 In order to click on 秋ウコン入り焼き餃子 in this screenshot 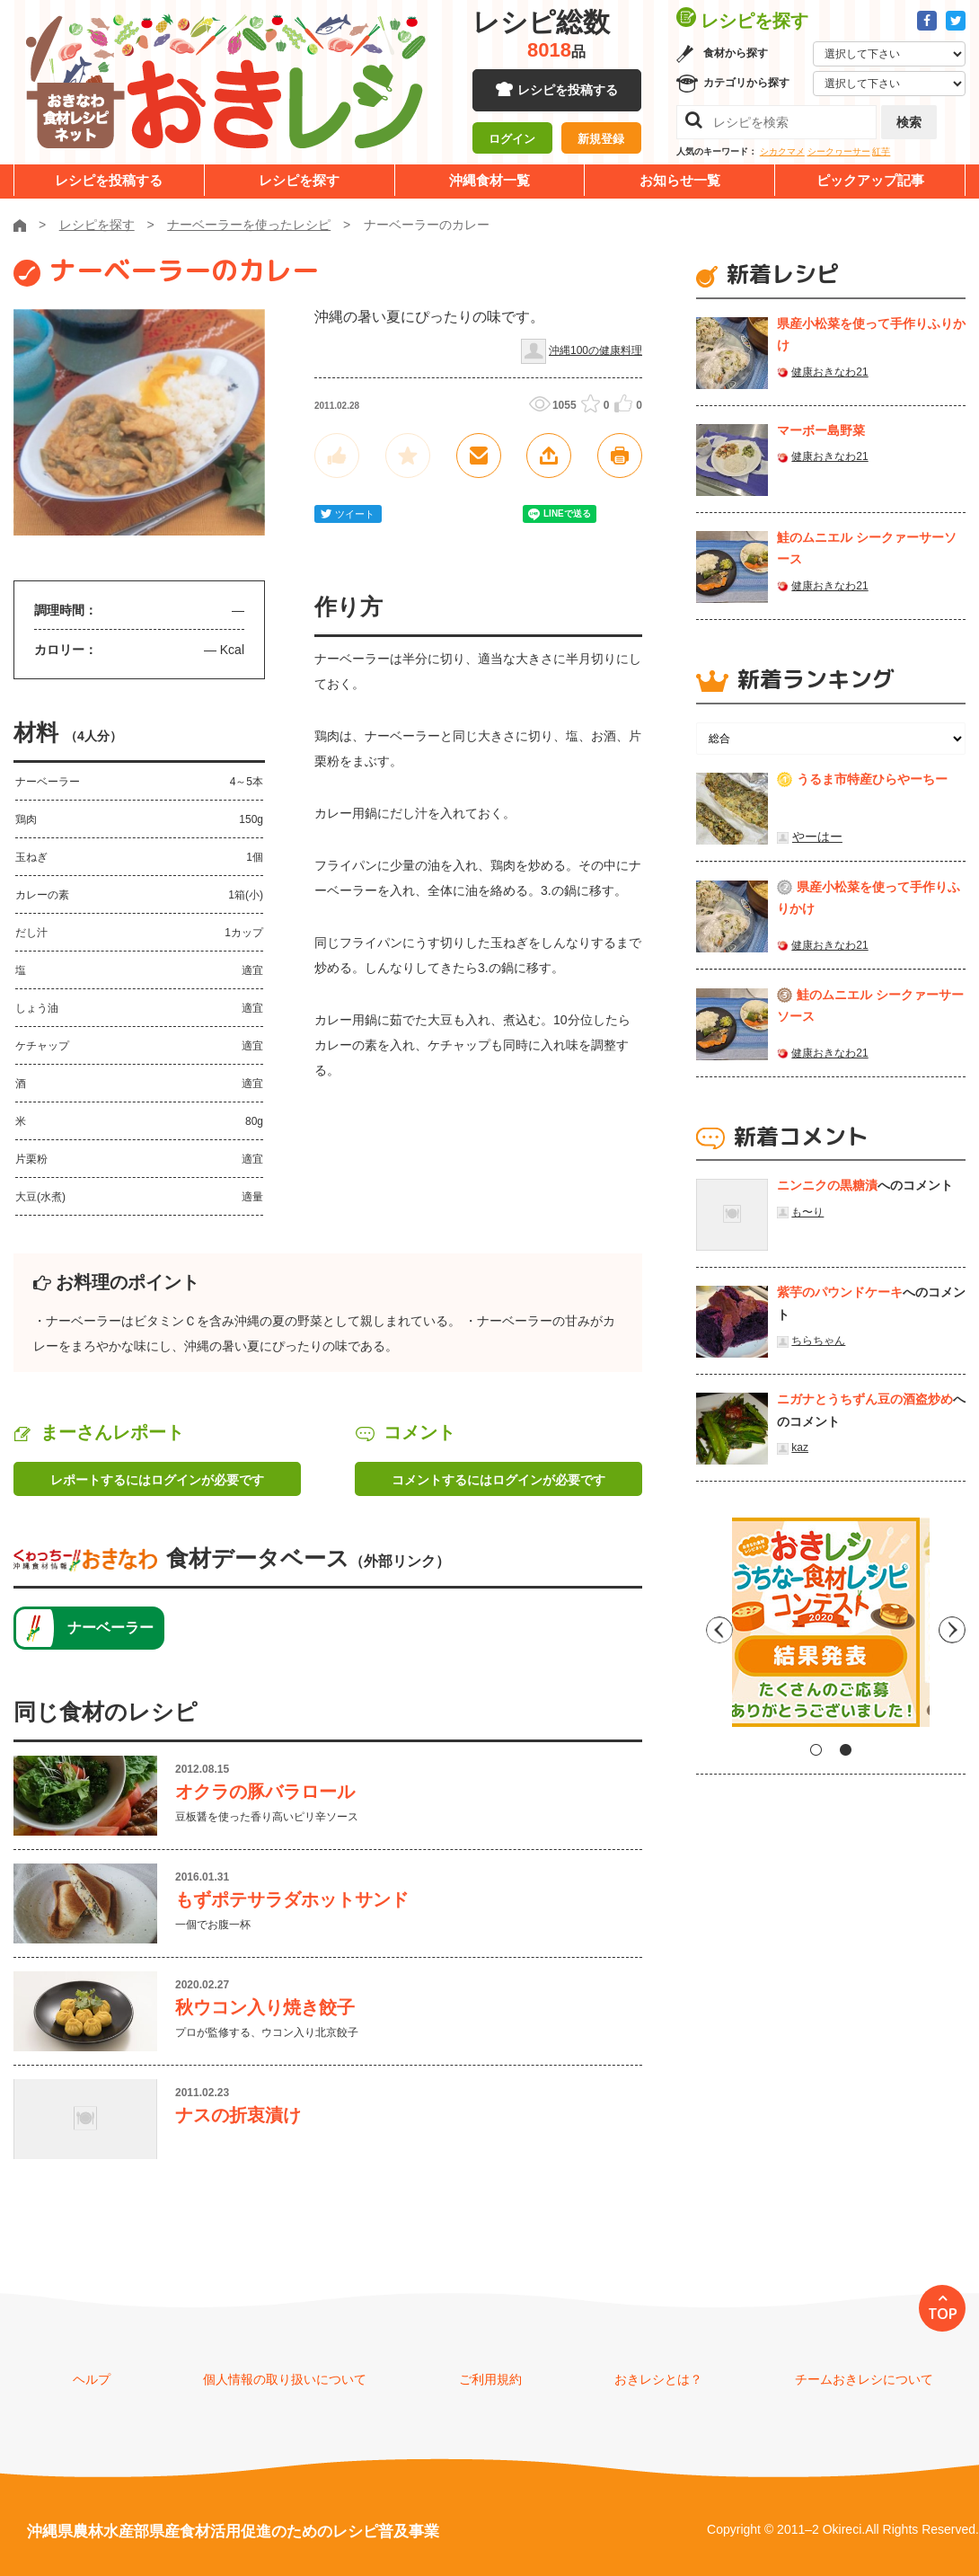, I will do `click(265, 2007)`.